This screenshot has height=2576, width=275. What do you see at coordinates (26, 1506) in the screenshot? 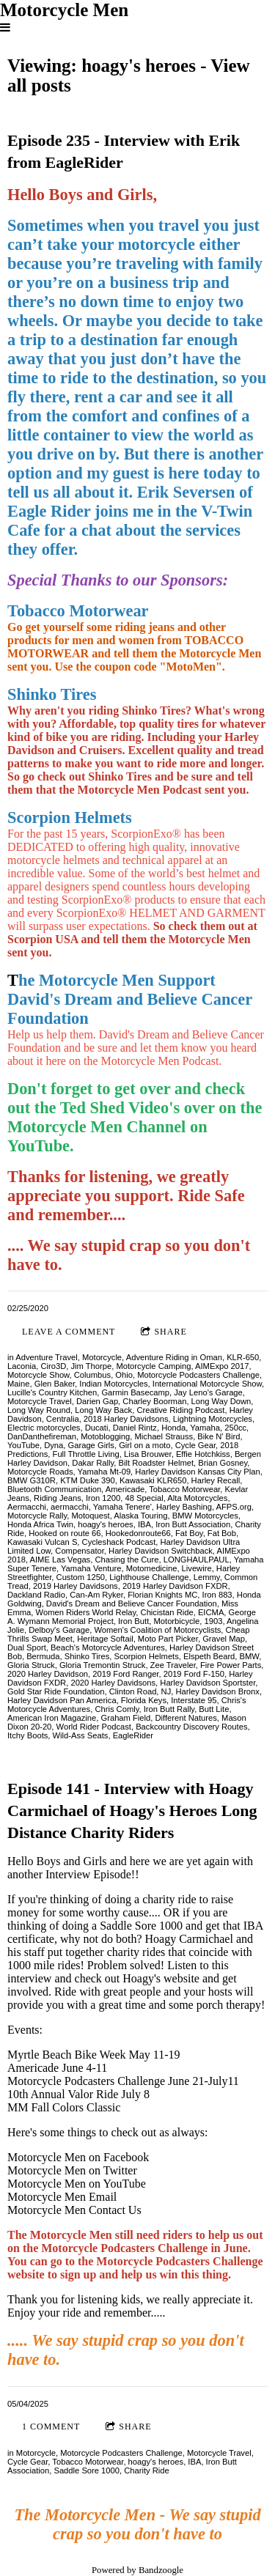
I see `Aermacchi` at bounding box center [26, 1506].